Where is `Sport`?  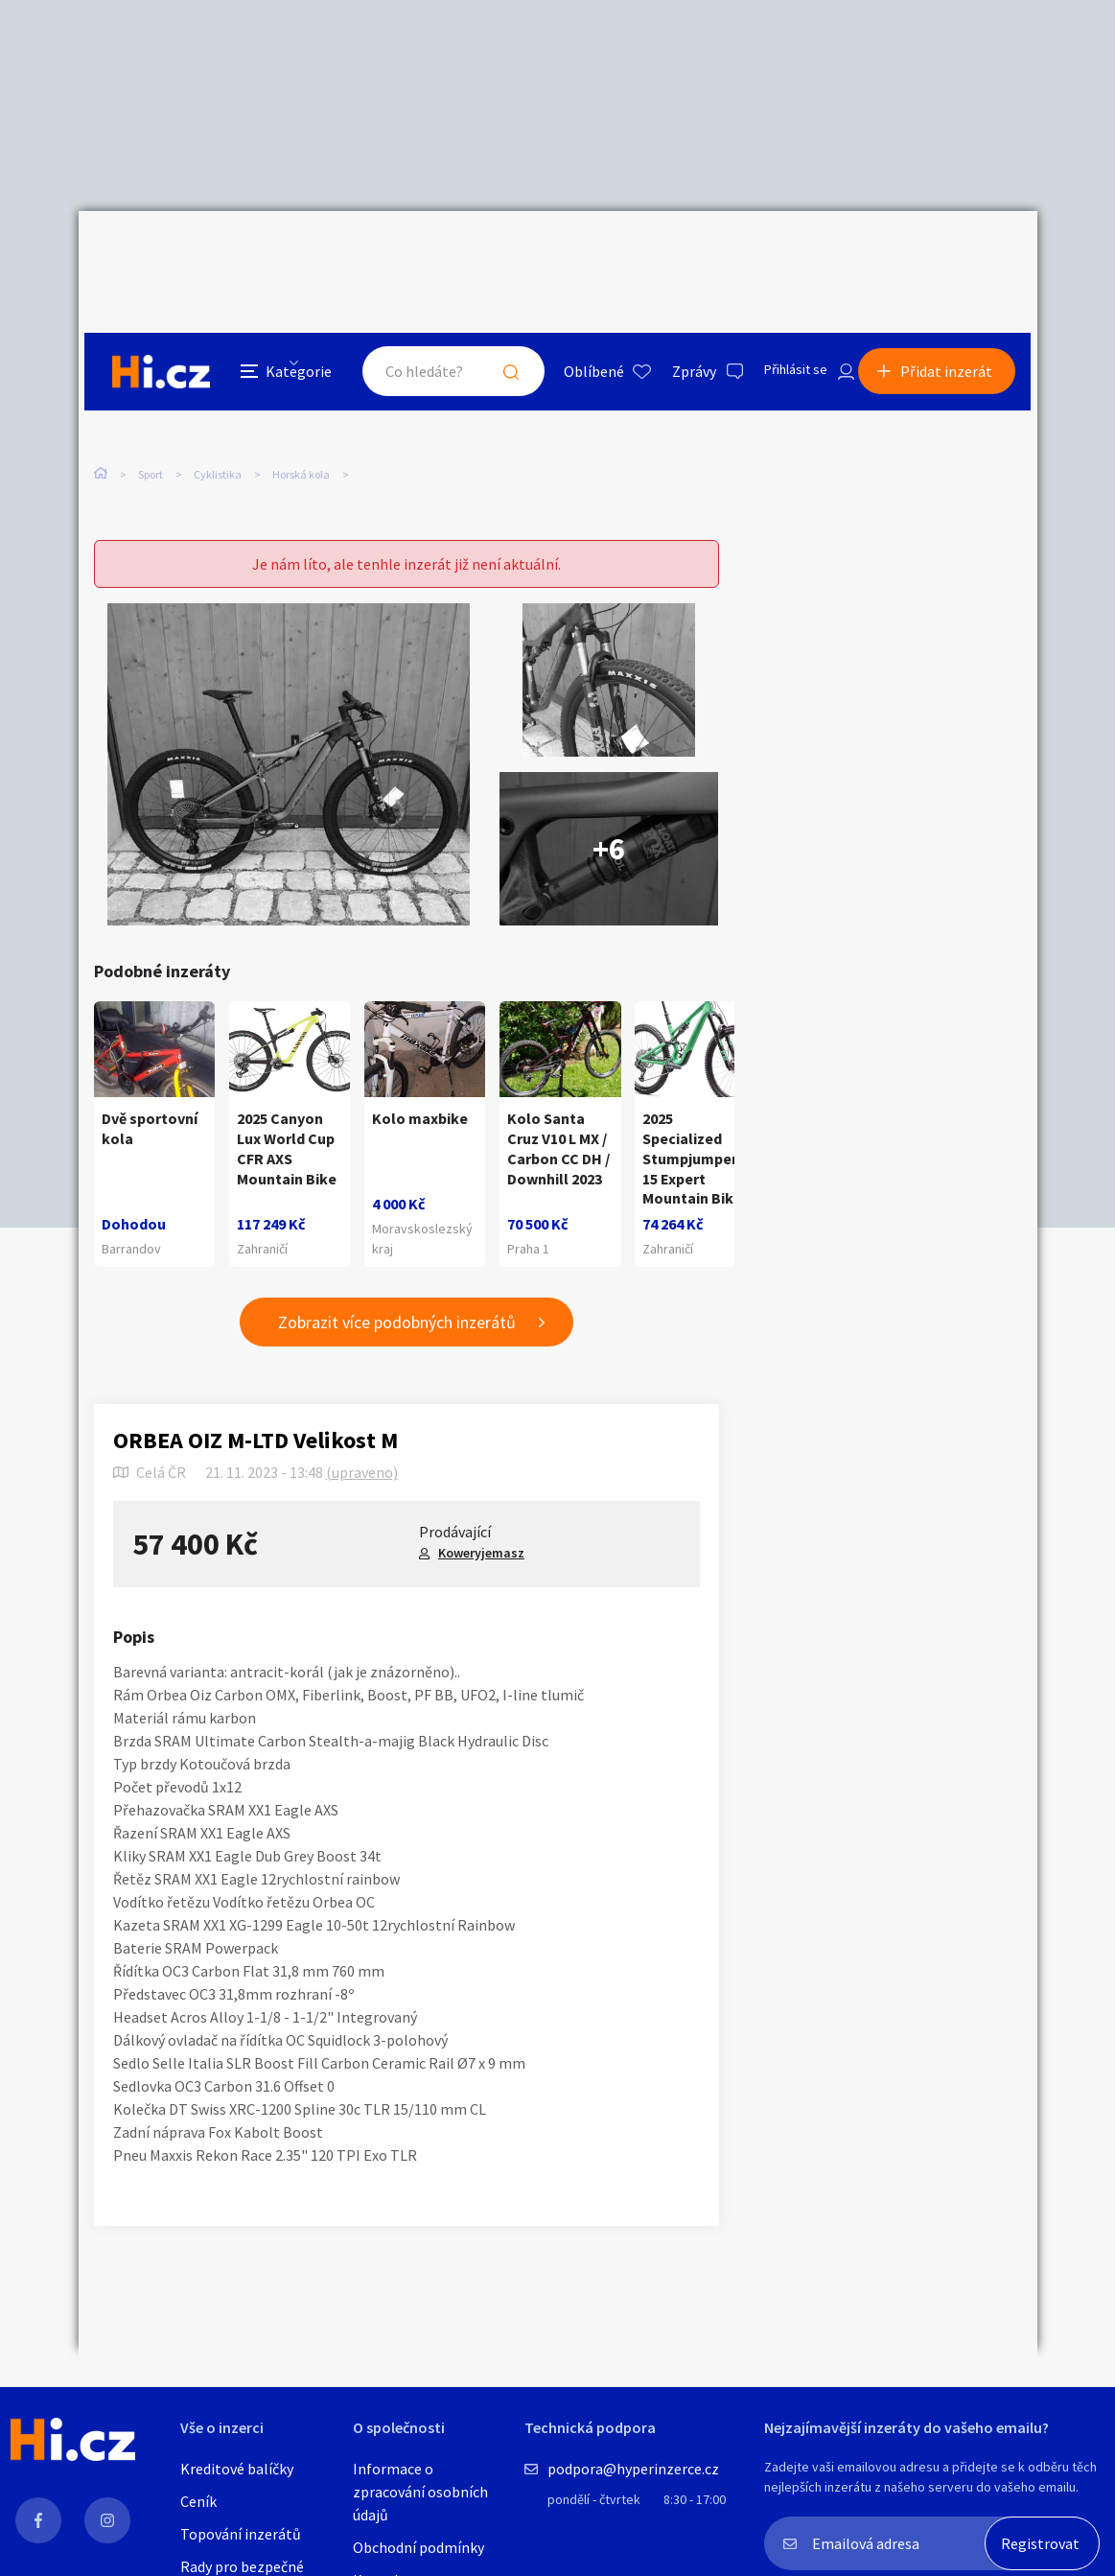 Sport is located at coordinates (150, 392).